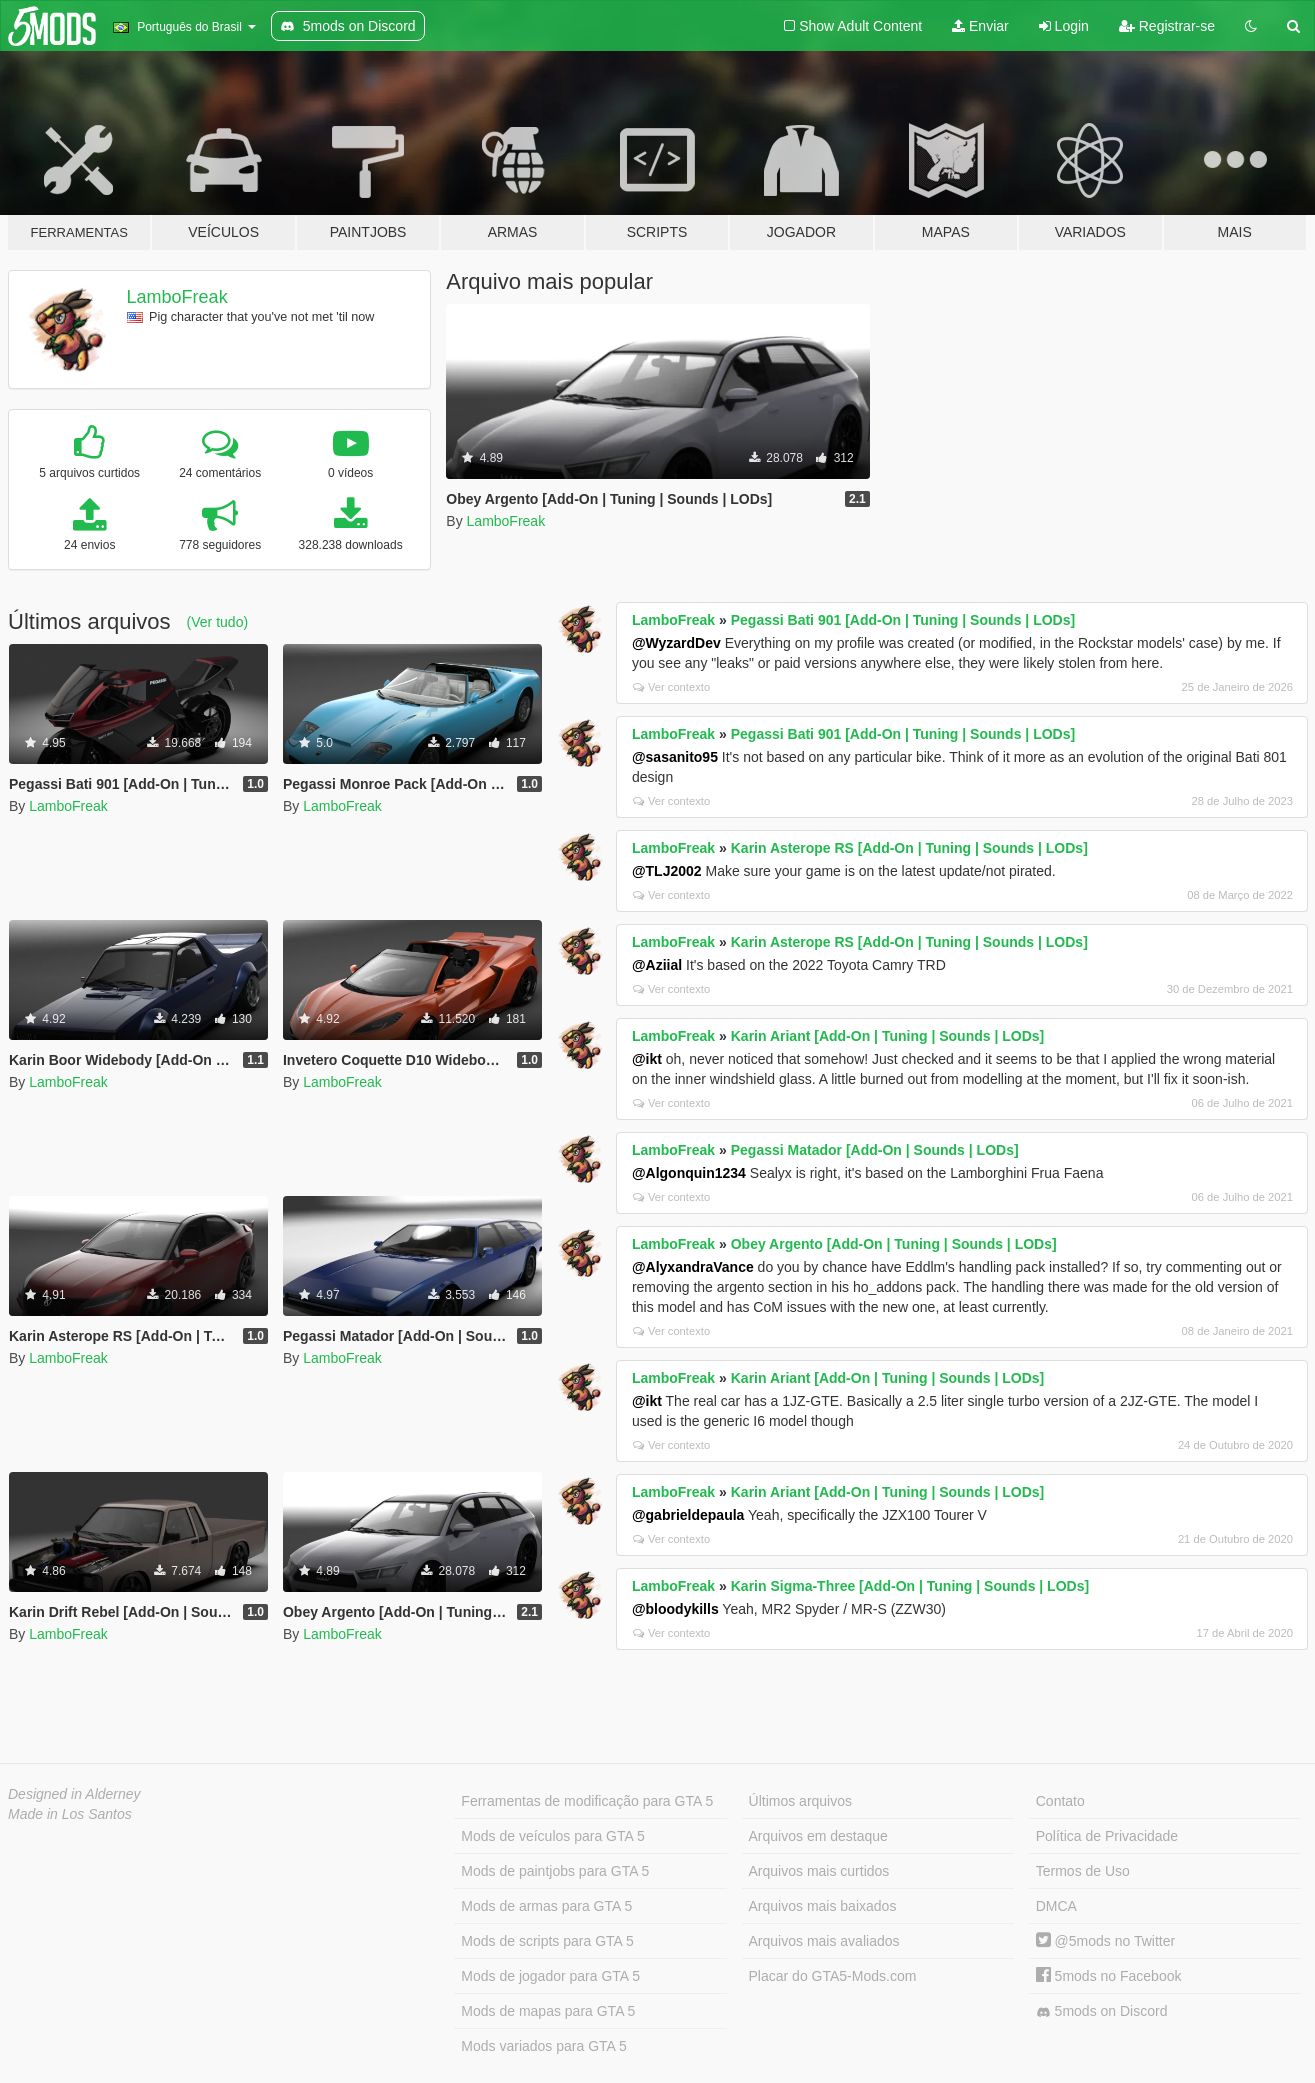 The width and height of the screenshot is (1315, 2083). I want to click on Arquivos mais baixados, so click(823, 1906).